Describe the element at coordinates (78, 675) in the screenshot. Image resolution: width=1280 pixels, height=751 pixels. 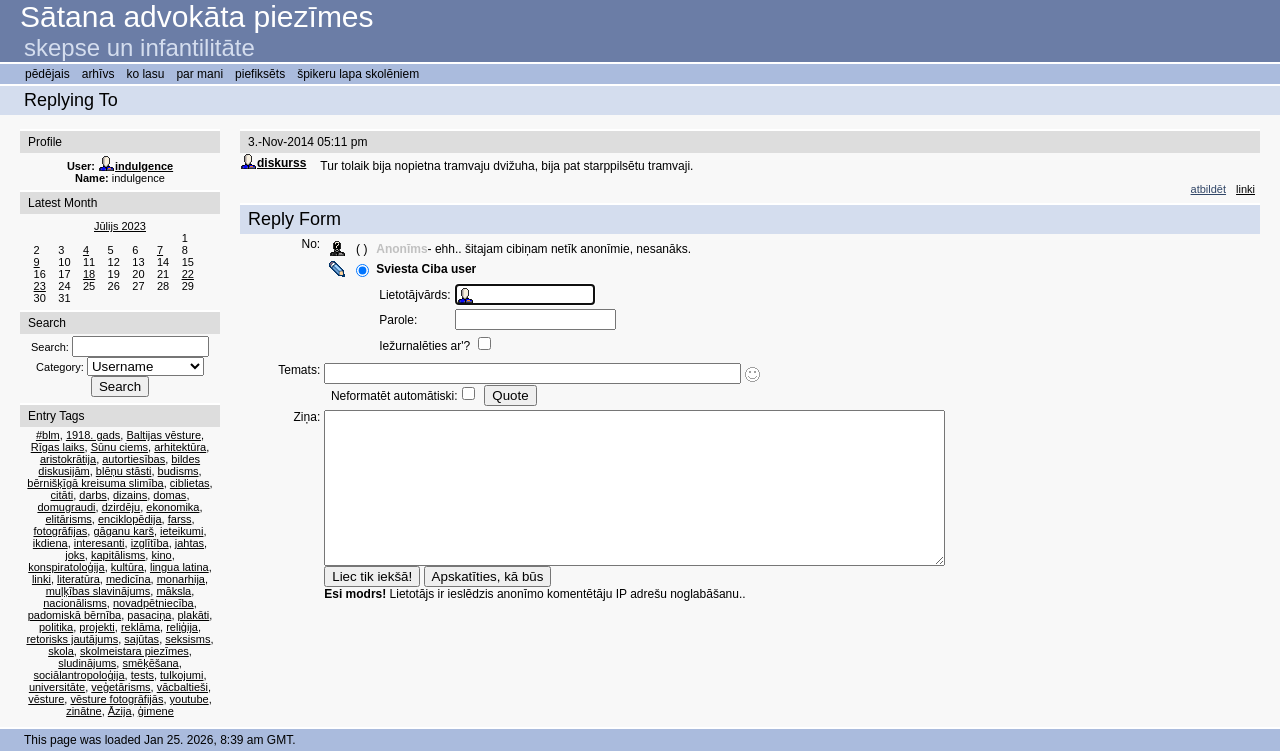
I see `sociālantropoloģija` at that location.